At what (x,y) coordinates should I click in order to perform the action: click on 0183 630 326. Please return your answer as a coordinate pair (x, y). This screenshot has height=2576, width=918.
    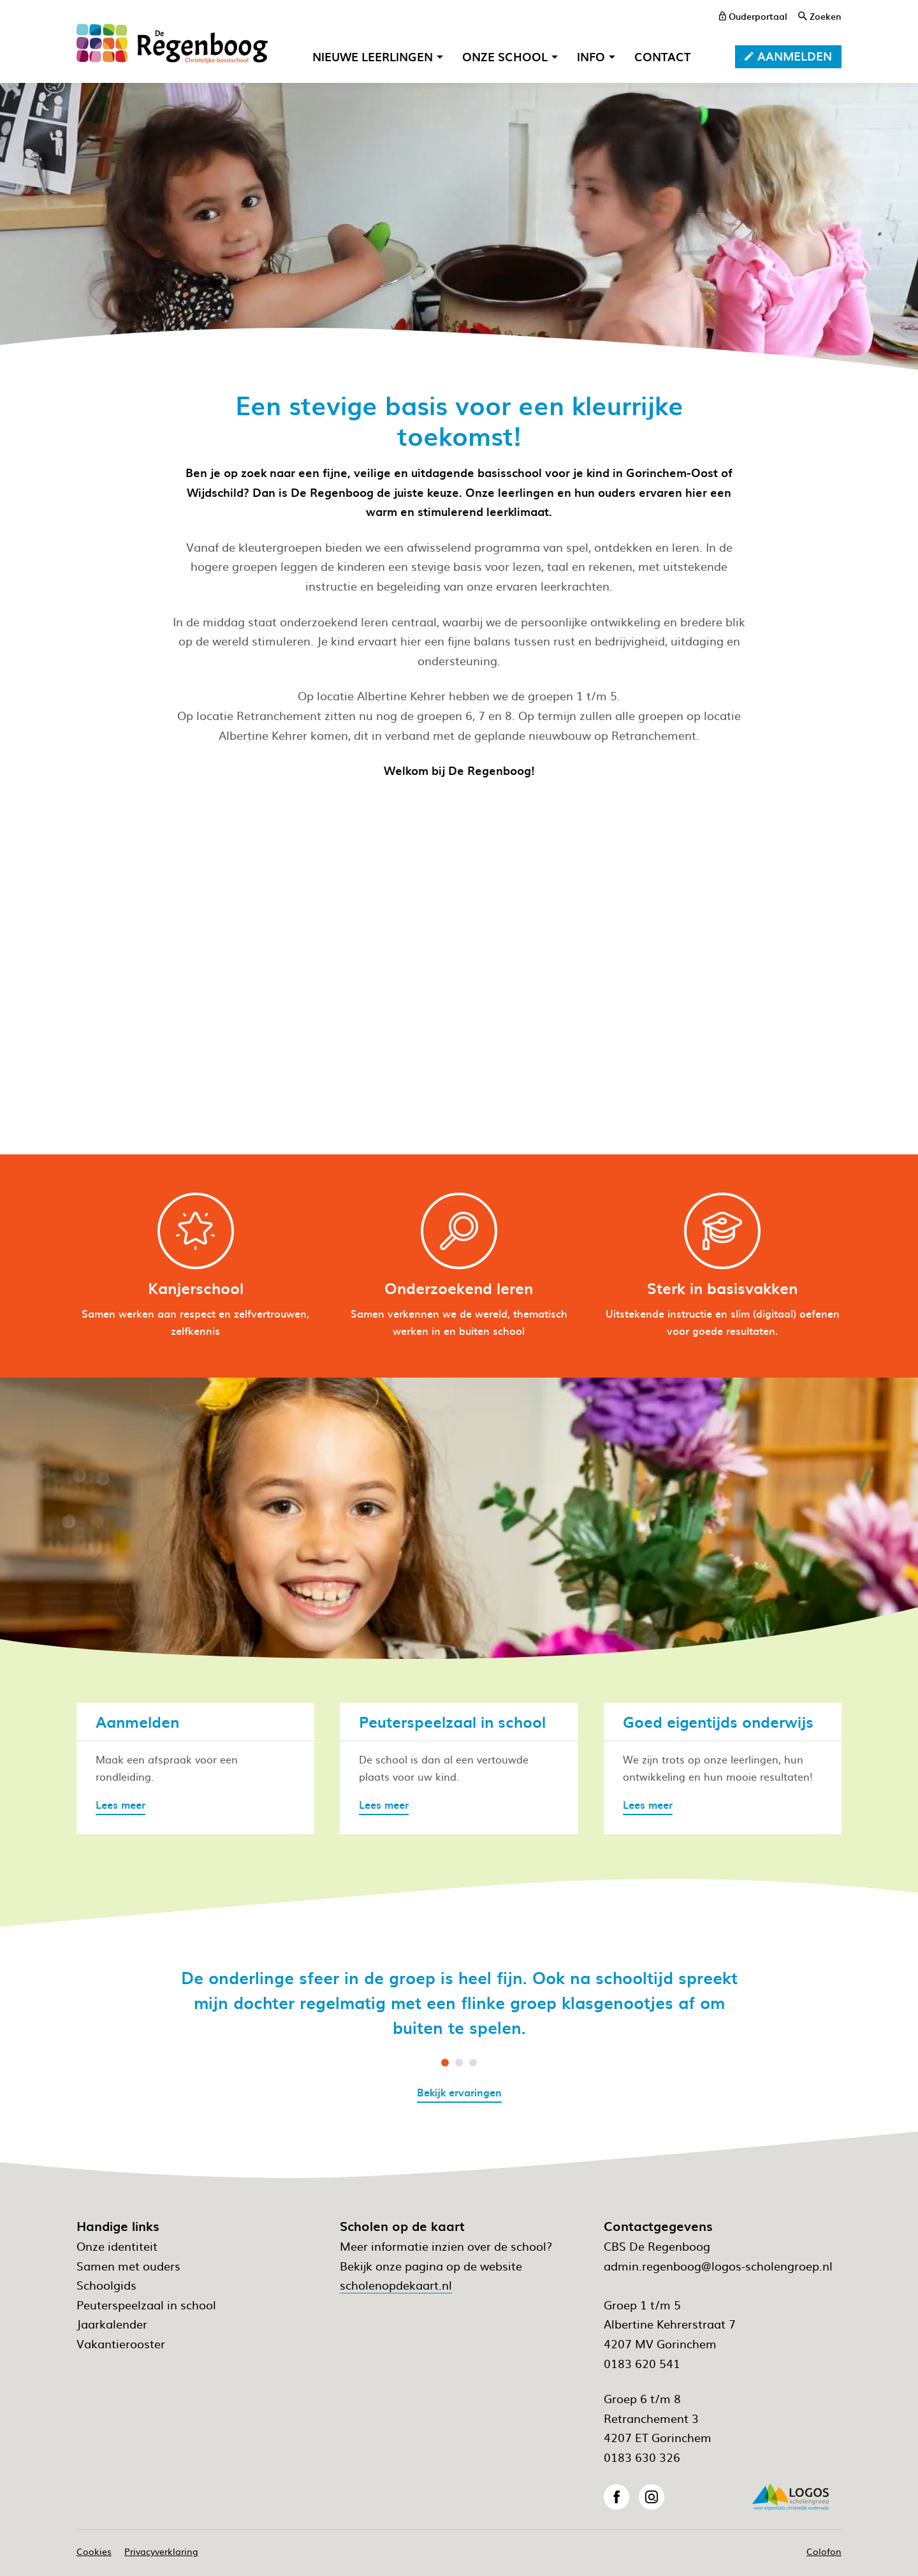
    Looking at the image, I should click on (642, 2457).